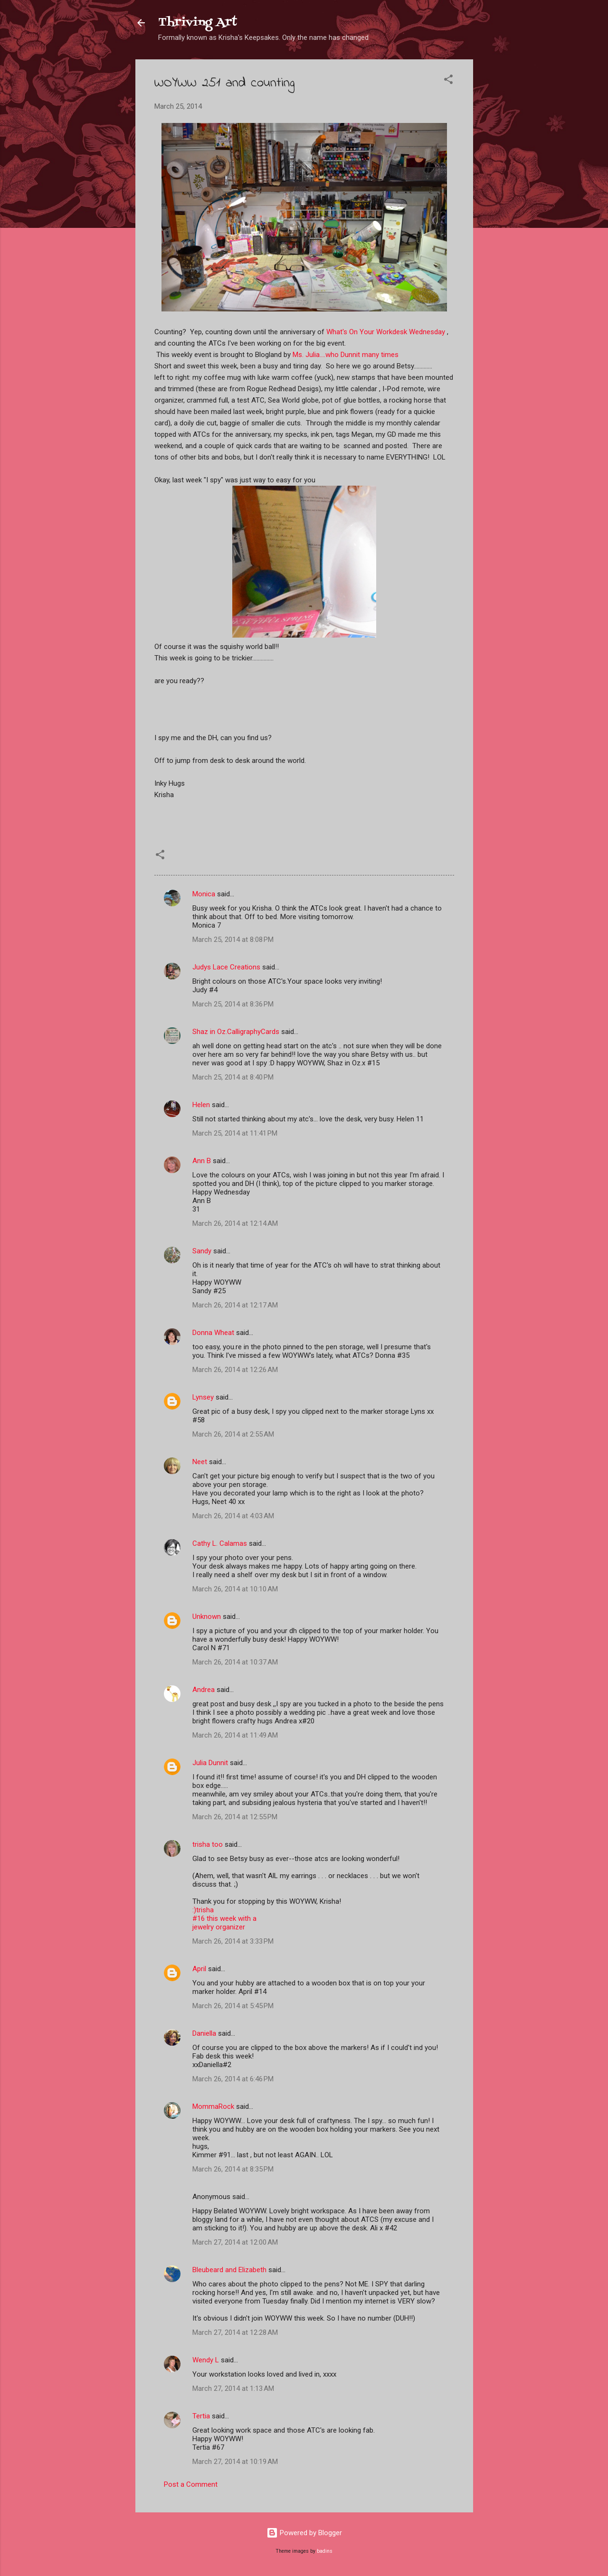 The height and width of the screenshot is (2576, 608). I want to click on Tertia, so click(201, 2416).